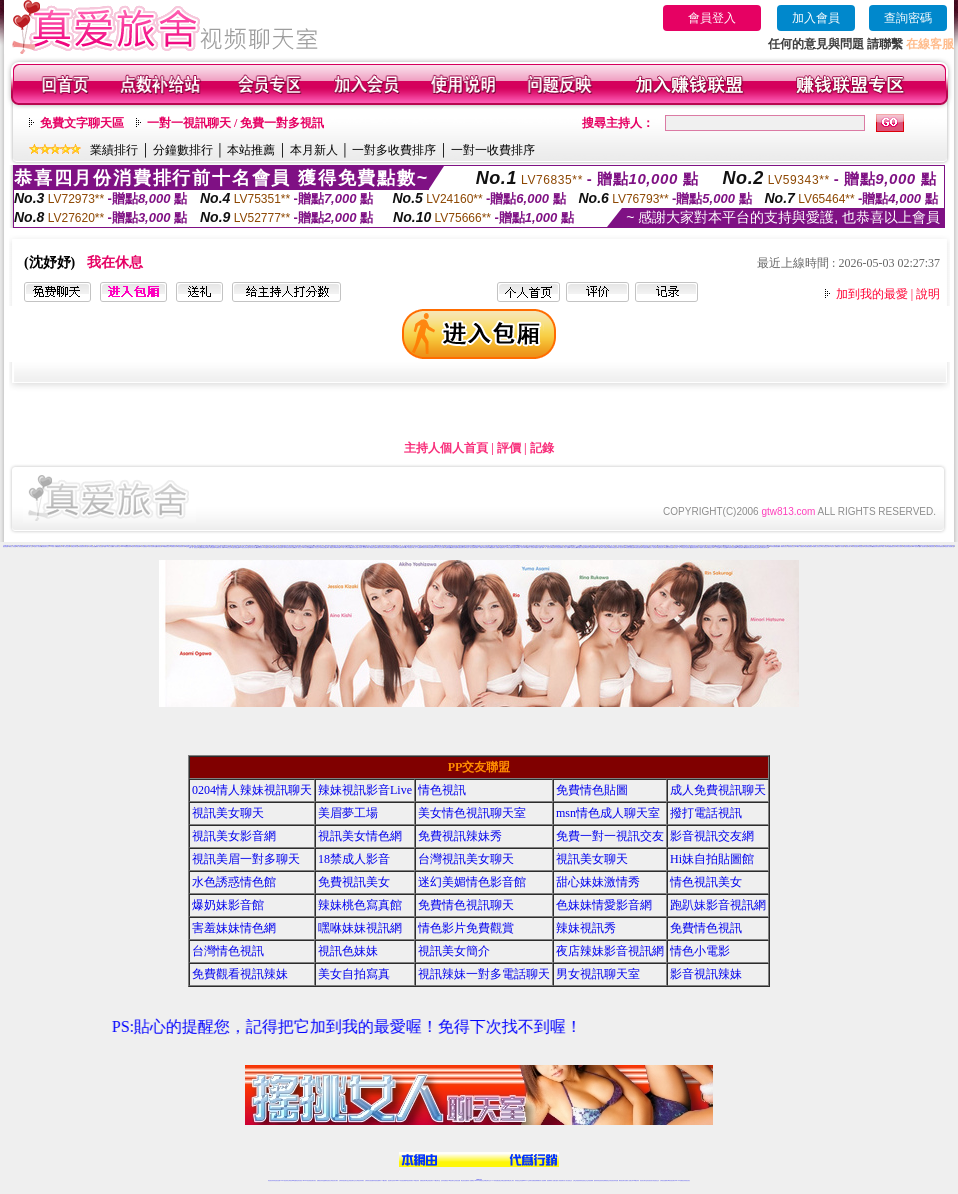 The width and height of the screenshot is (958, 1194). What do you see at coordinates (202, 547) in the screenshot?
I see `金瓶梅免費視訊` at bounding box center [202, 547].